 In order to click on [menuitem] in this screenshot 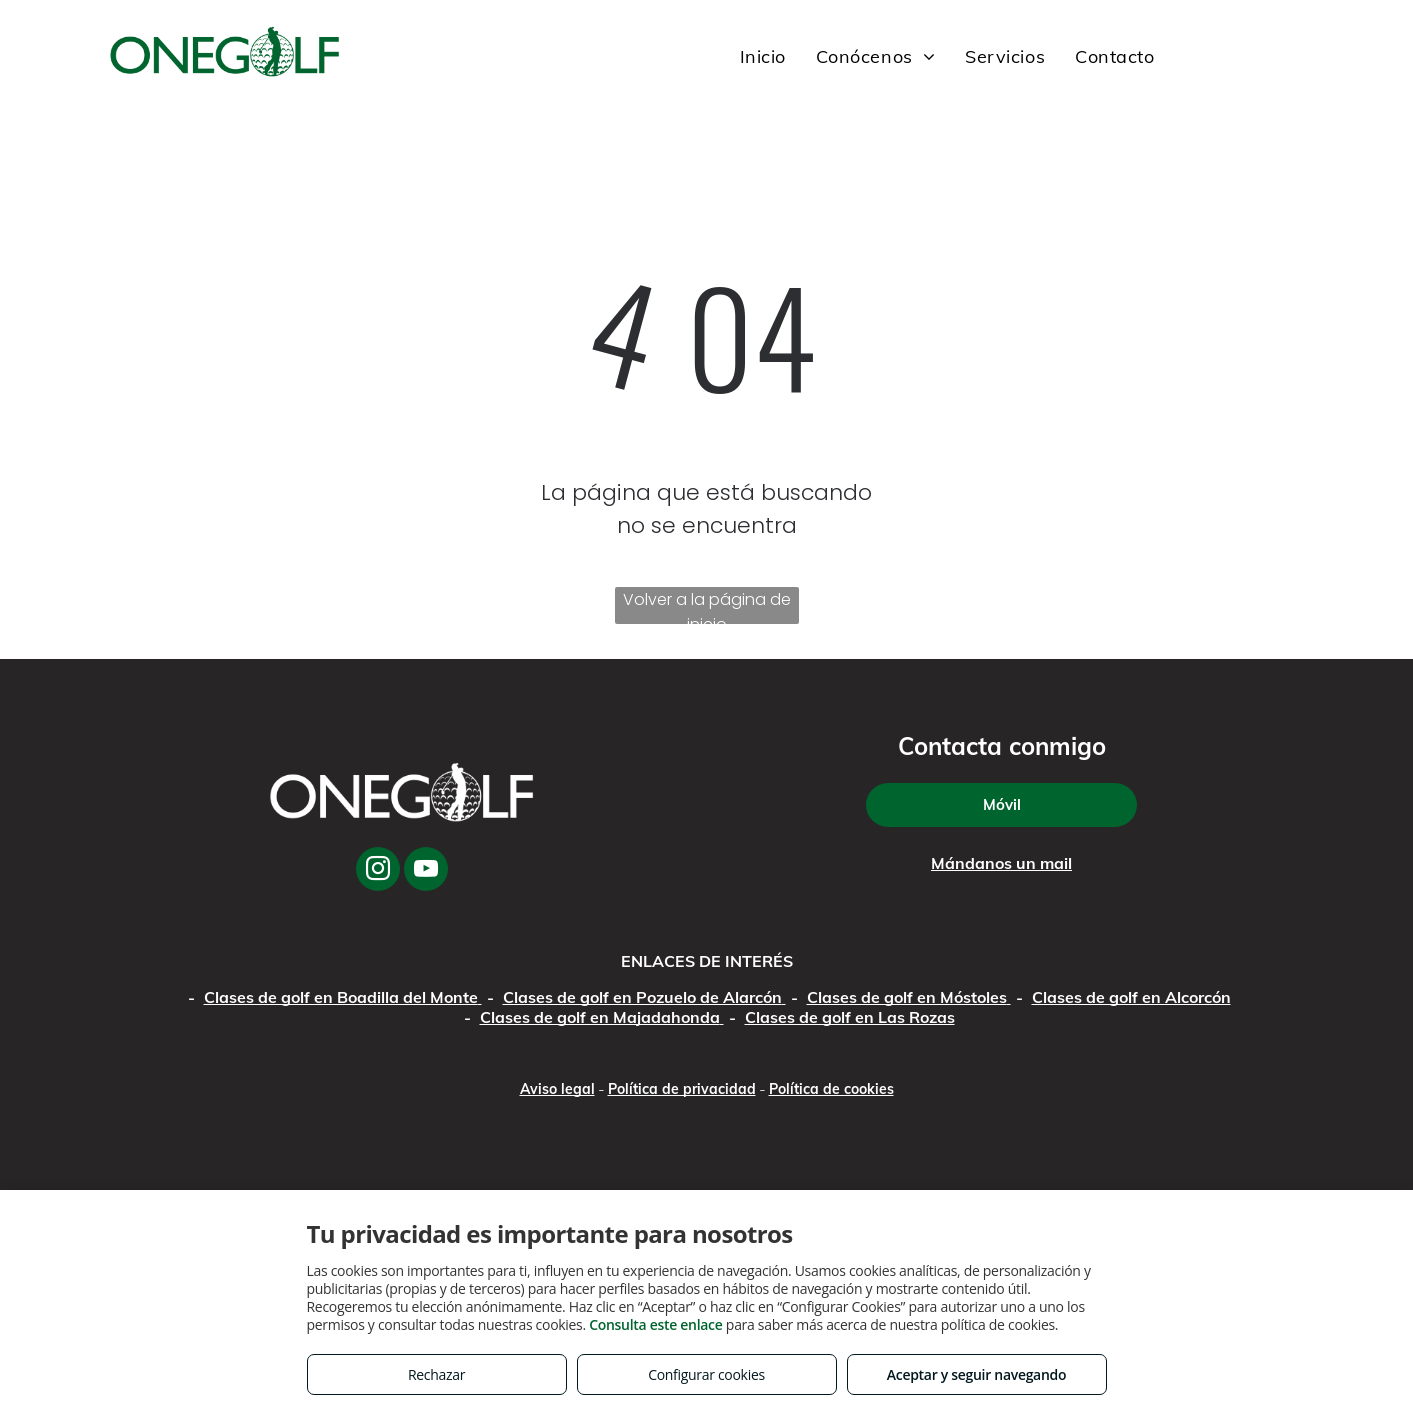, I will do `click(763, 57)`.